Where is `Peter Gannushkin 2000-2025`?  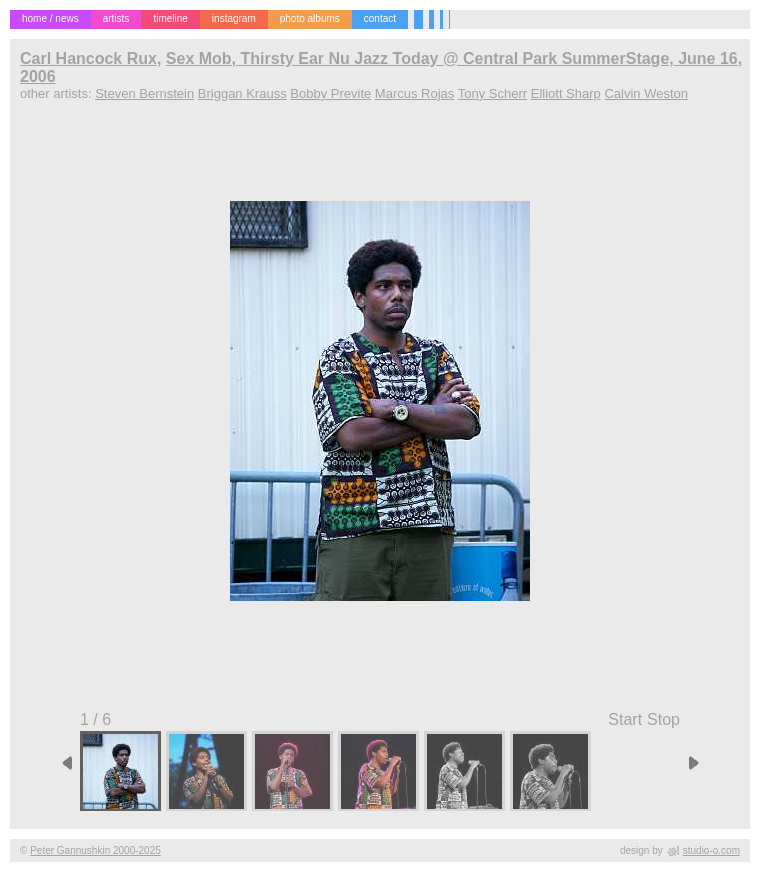
Peter Gannushkin 2000-2025 is located at coordinates (95, 850).